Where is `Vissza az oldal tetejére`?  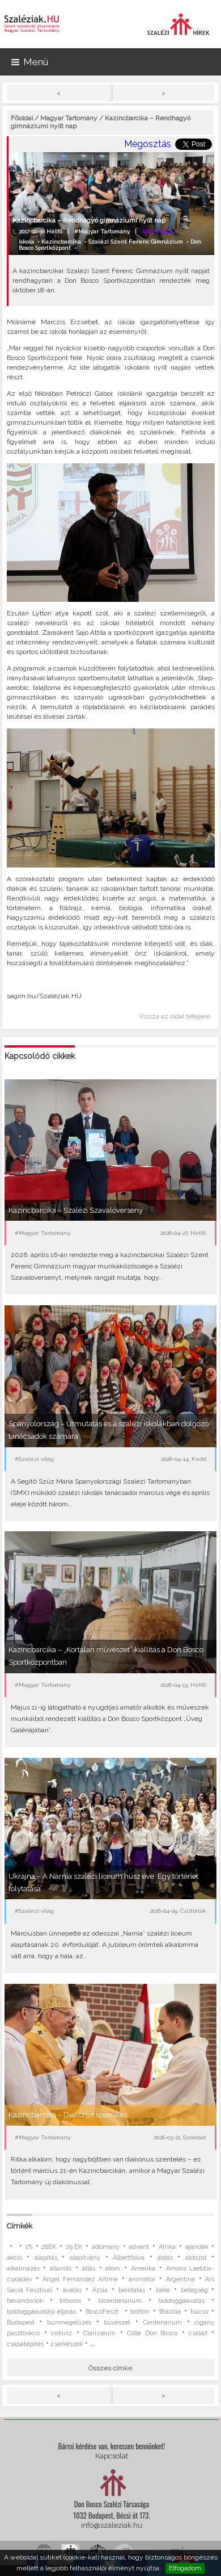
Vissza az oldal tetejére is located at coordinates (174, 1016).